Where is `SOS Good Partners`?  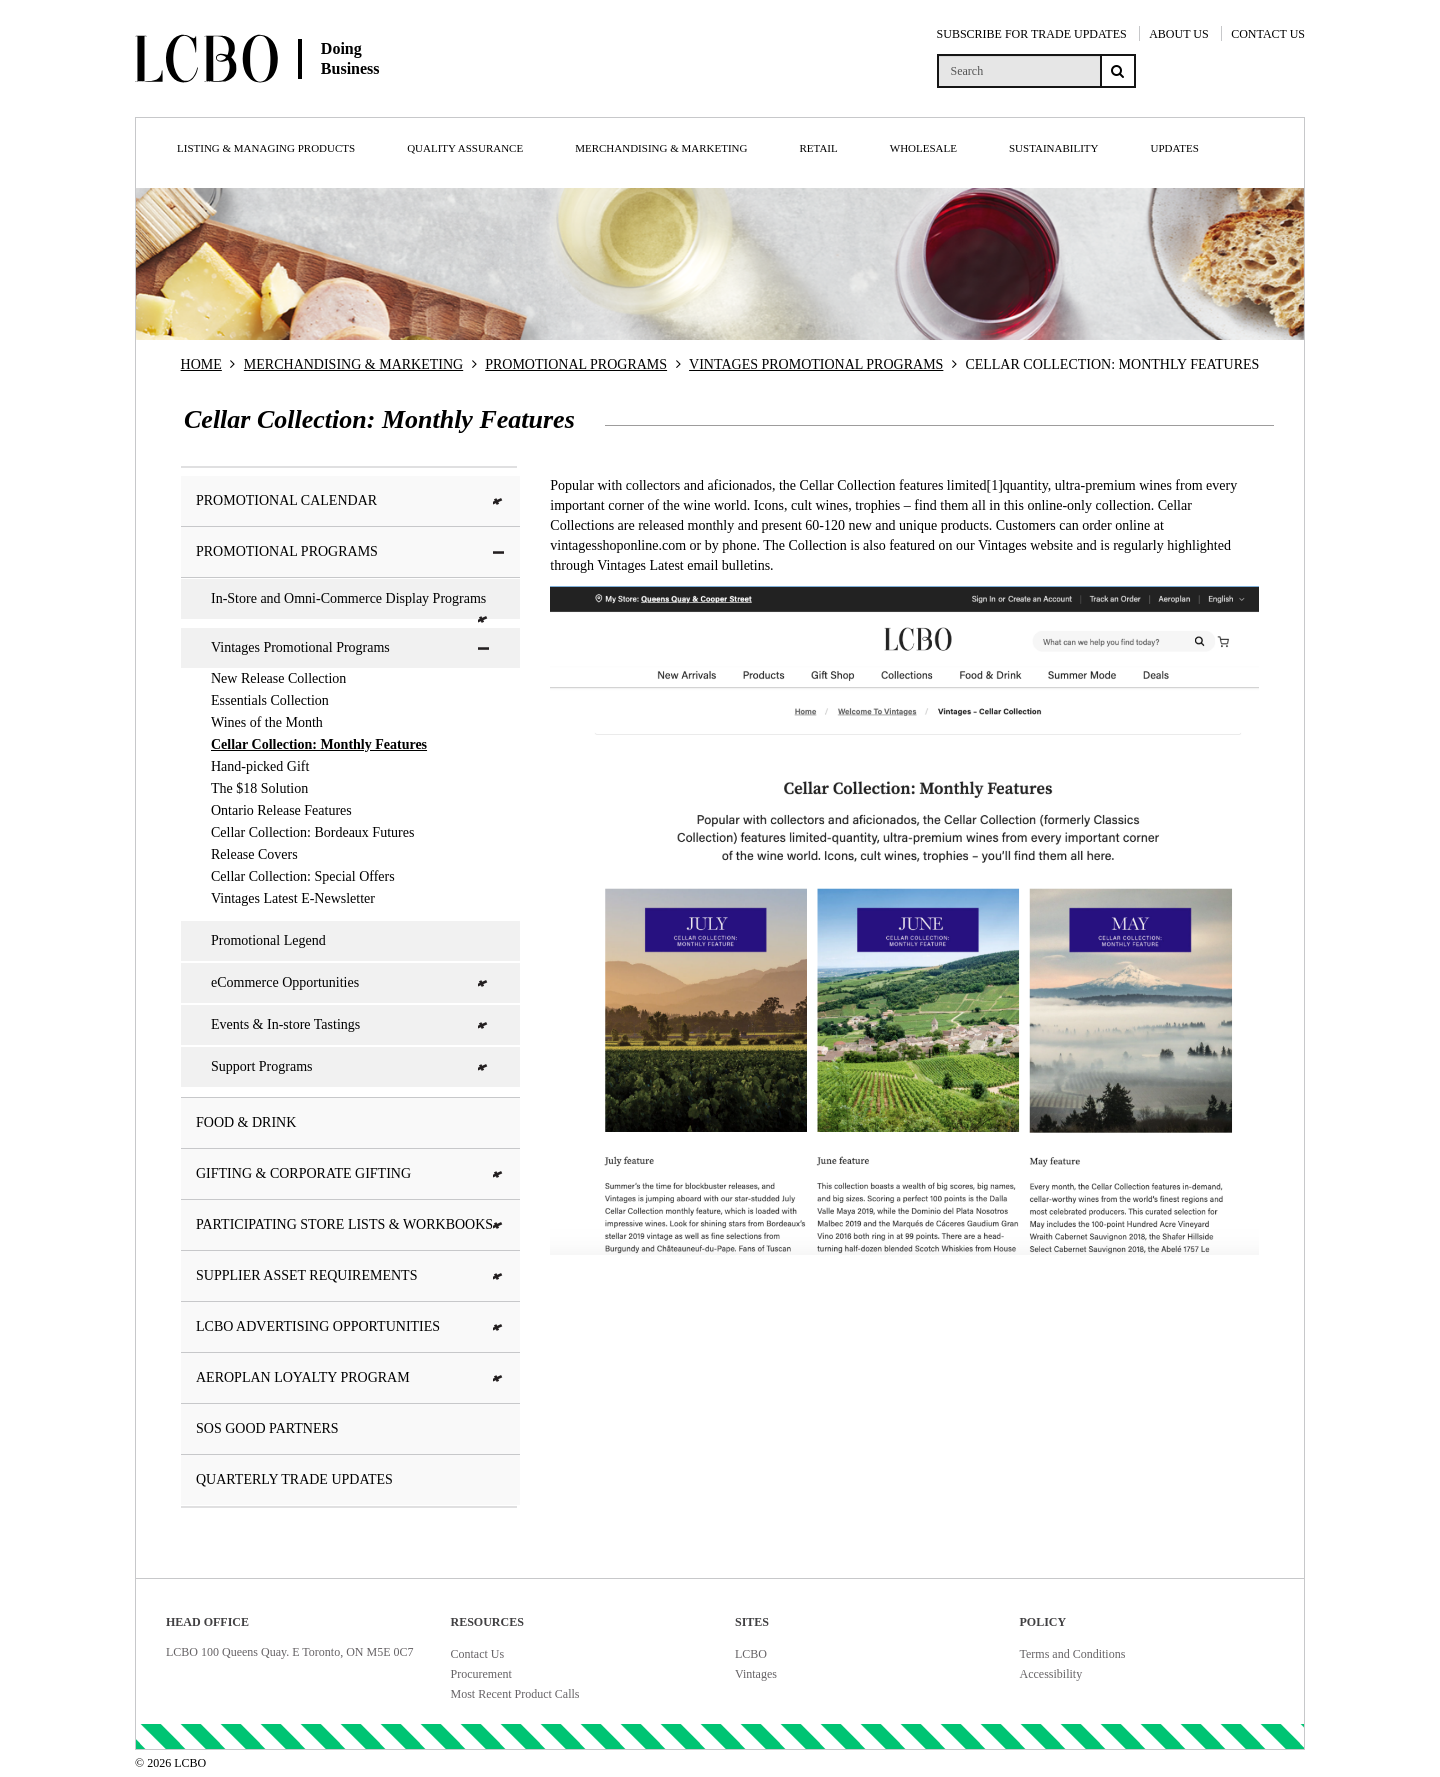
SOS Good Partners is located at coordinates (267, 1428).